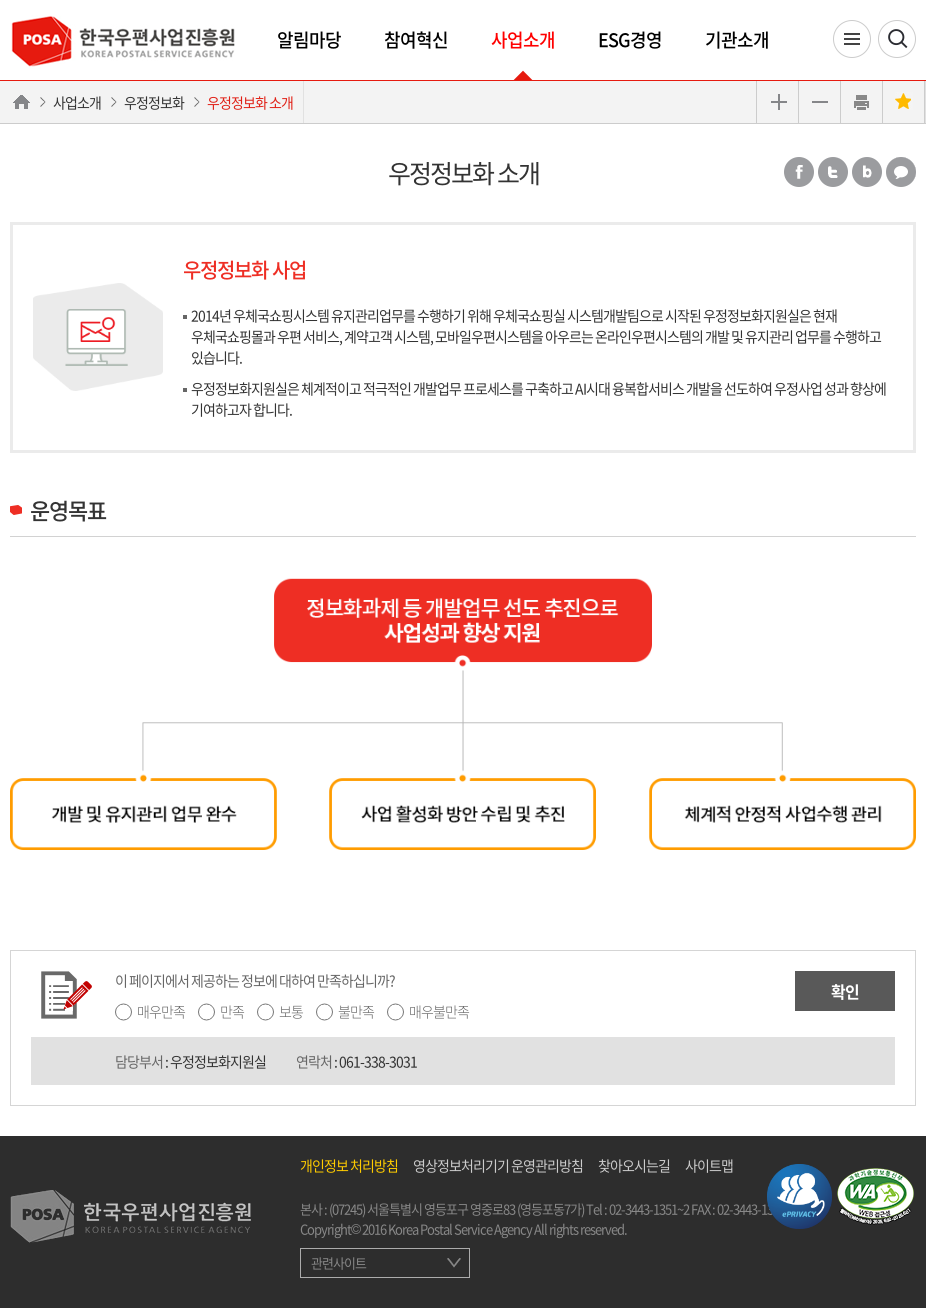  What do you see at coordinates (845, 991) in the screenshot?
I see `확인` at bounding box center [845, 991].